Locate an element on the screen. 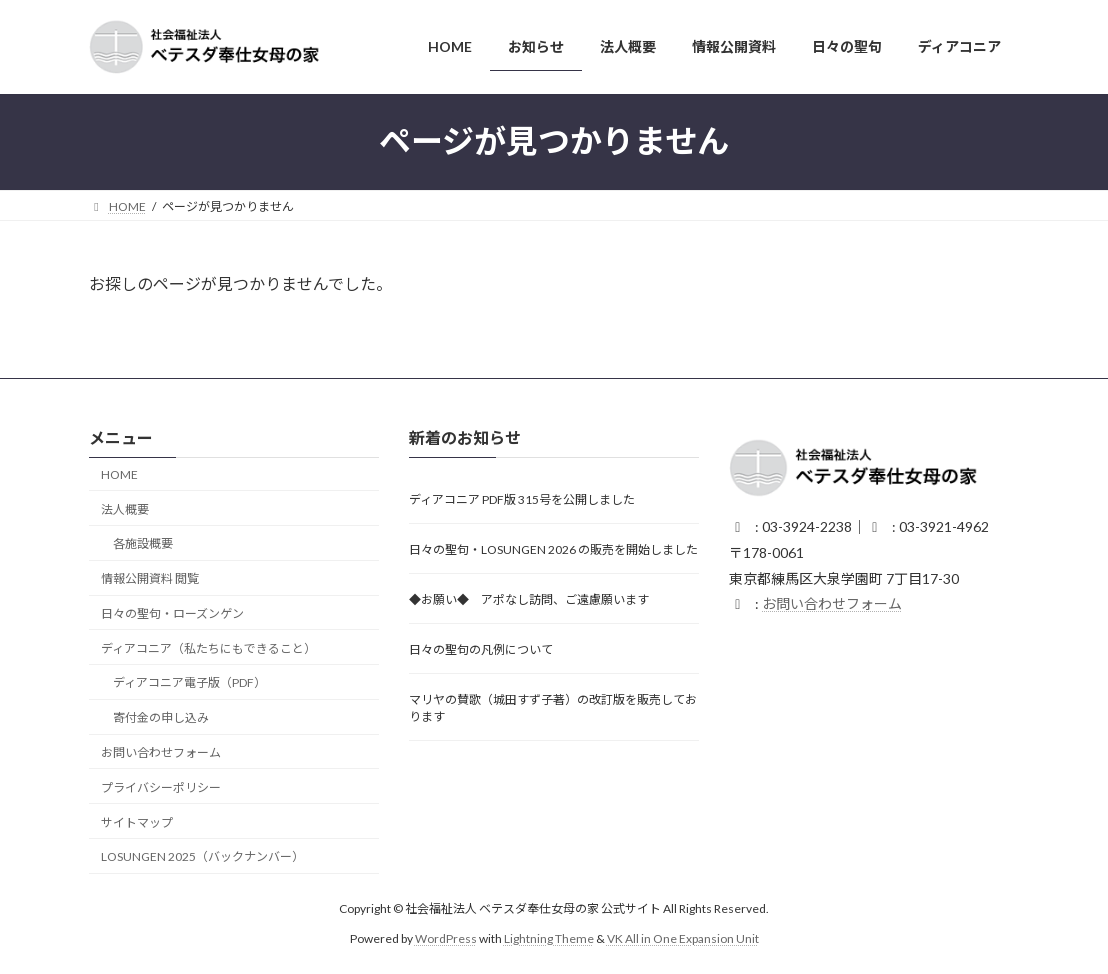  マリヤの賛歌（城田すず子著）の改訂版を販売しております is located at coordinates (553, 709).